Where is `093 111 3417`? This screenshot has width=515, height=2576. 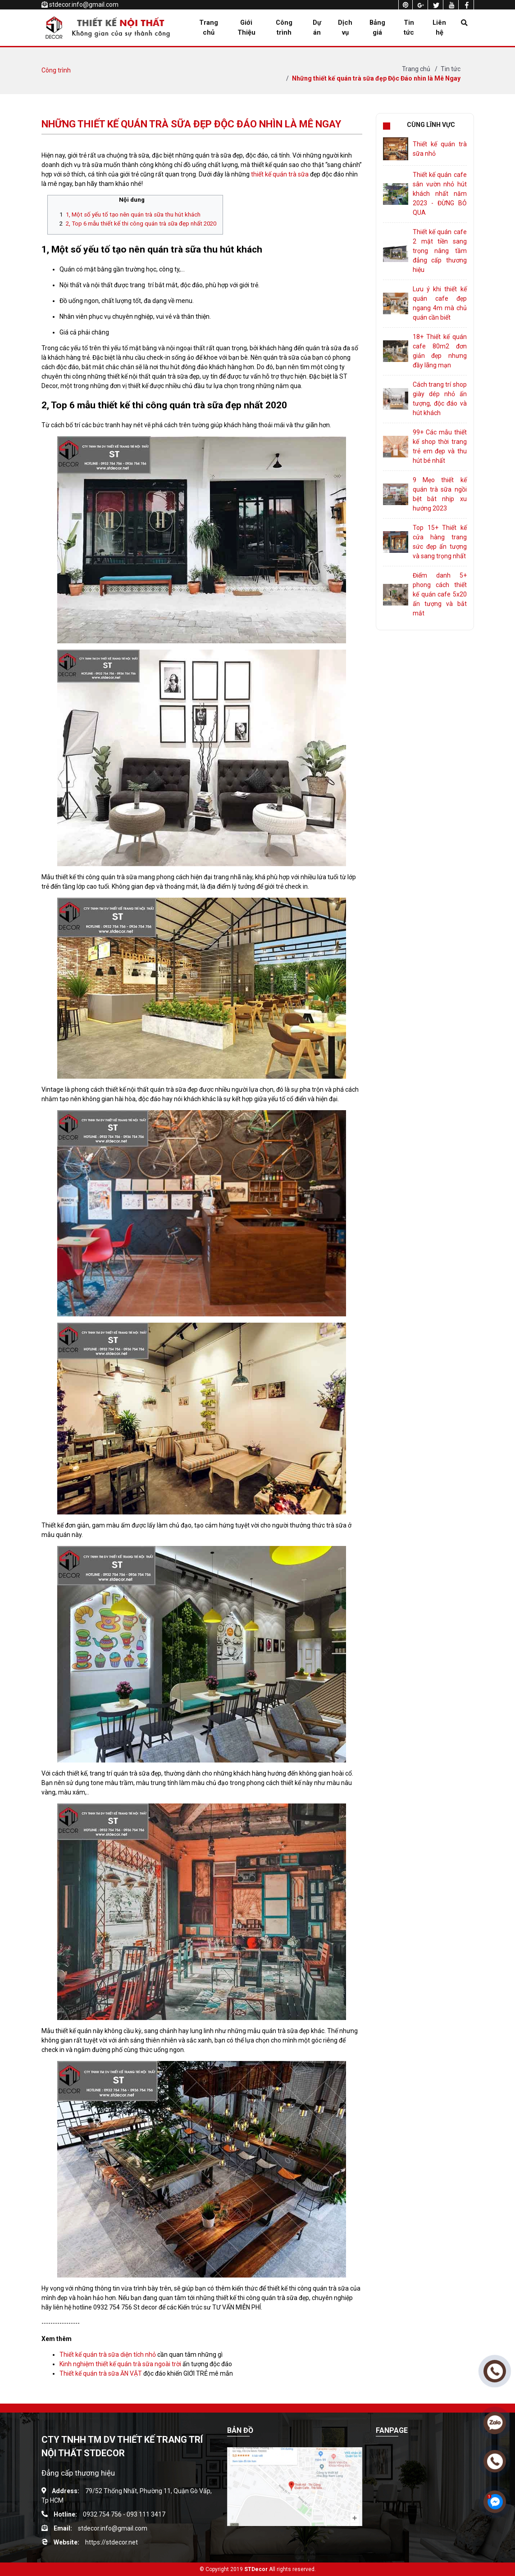 093 111 3417 is located at coordinates (146, 2514).